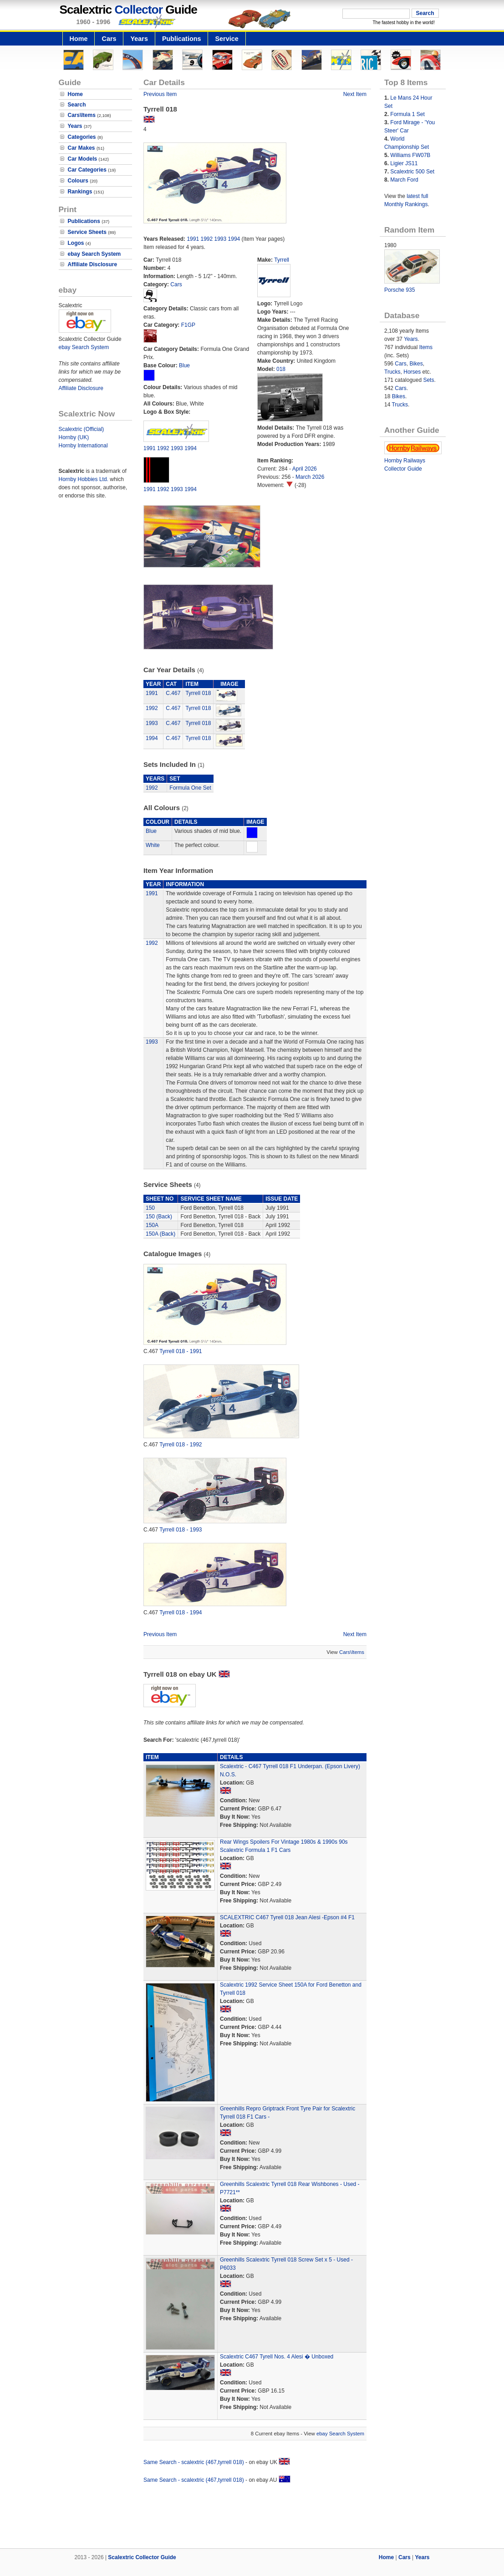  I want to click on Service, so click(226, 38).